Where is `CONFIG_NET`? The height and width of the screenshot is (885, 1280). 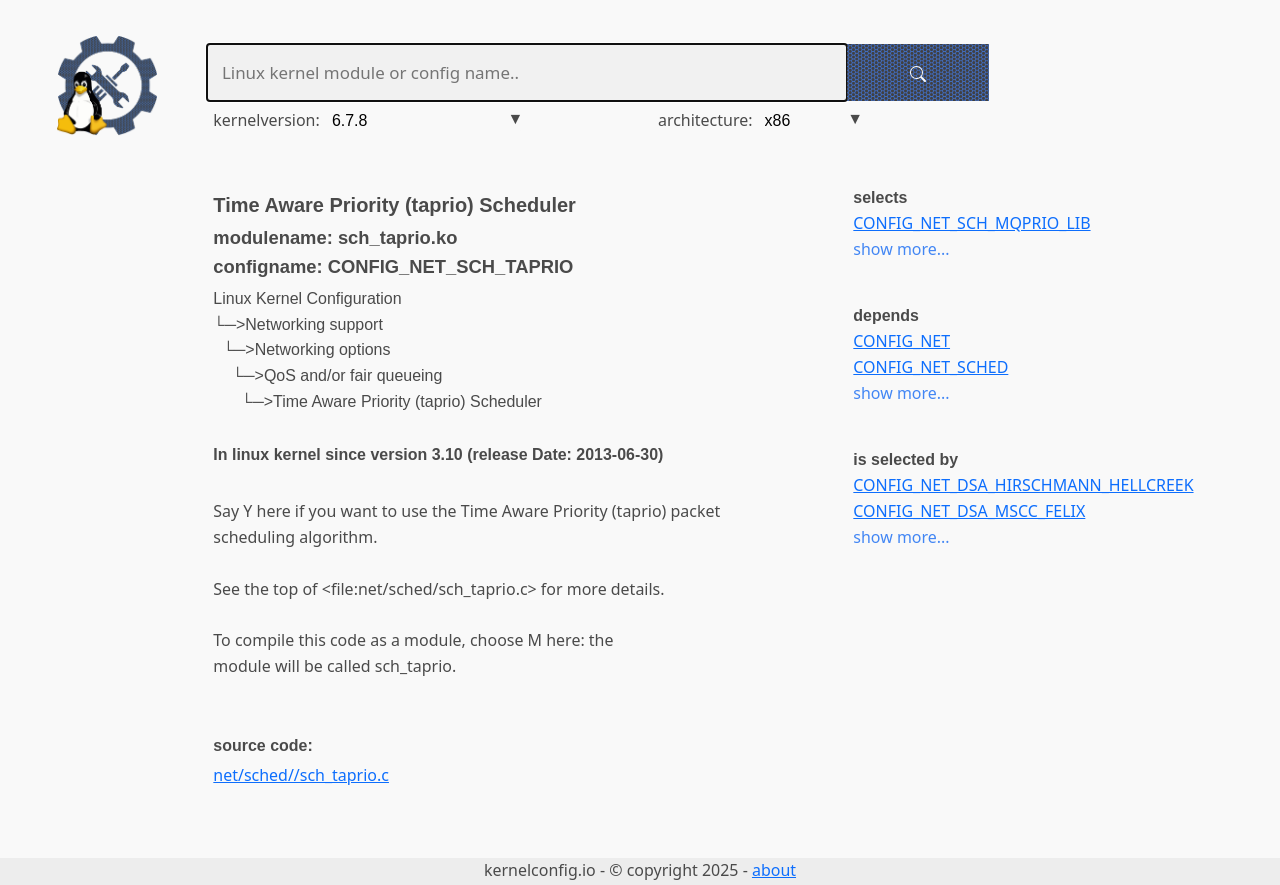 CONFIG_NET is located at coordinates (901, 341).